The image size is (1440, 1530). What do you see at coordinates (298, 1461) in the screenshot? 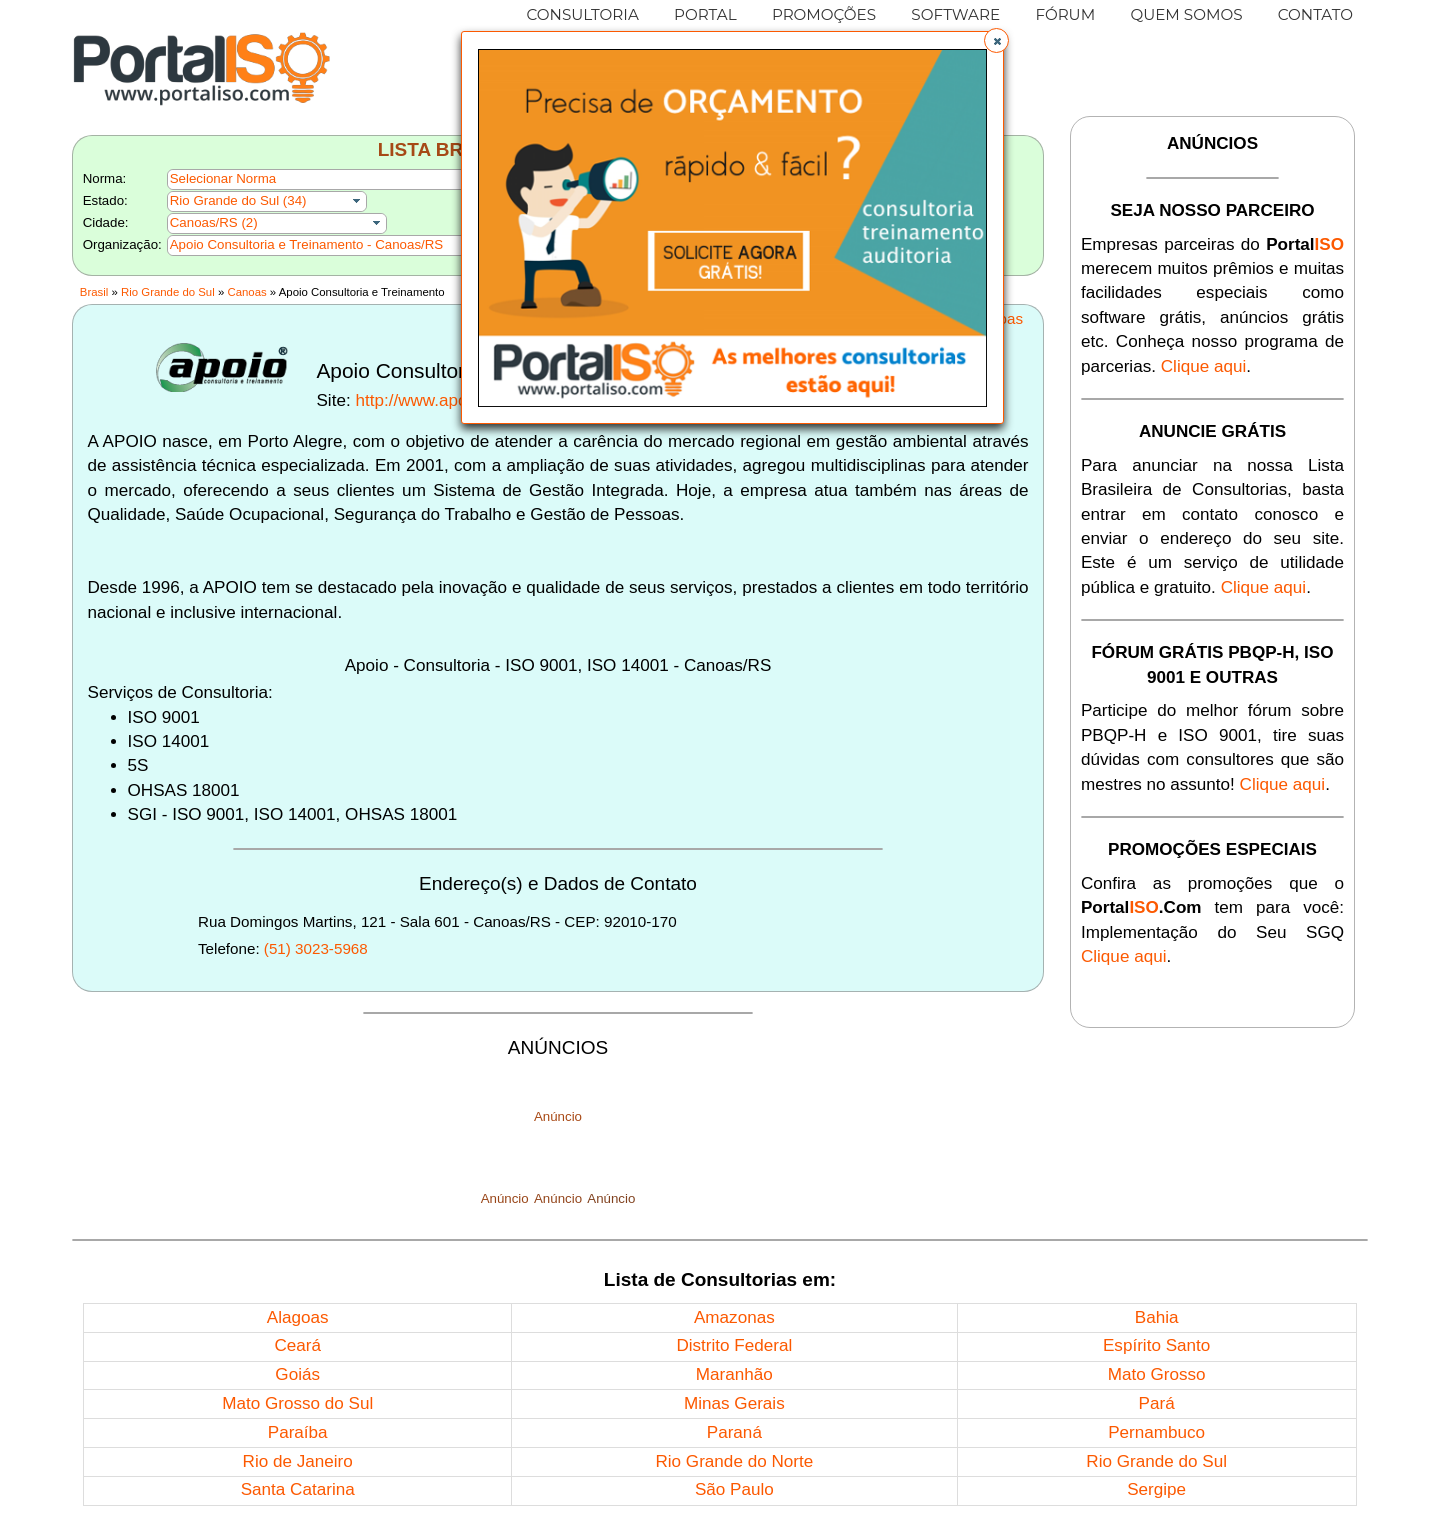
I see `Rio de Janeiro` at bounding box center [298, 1461].